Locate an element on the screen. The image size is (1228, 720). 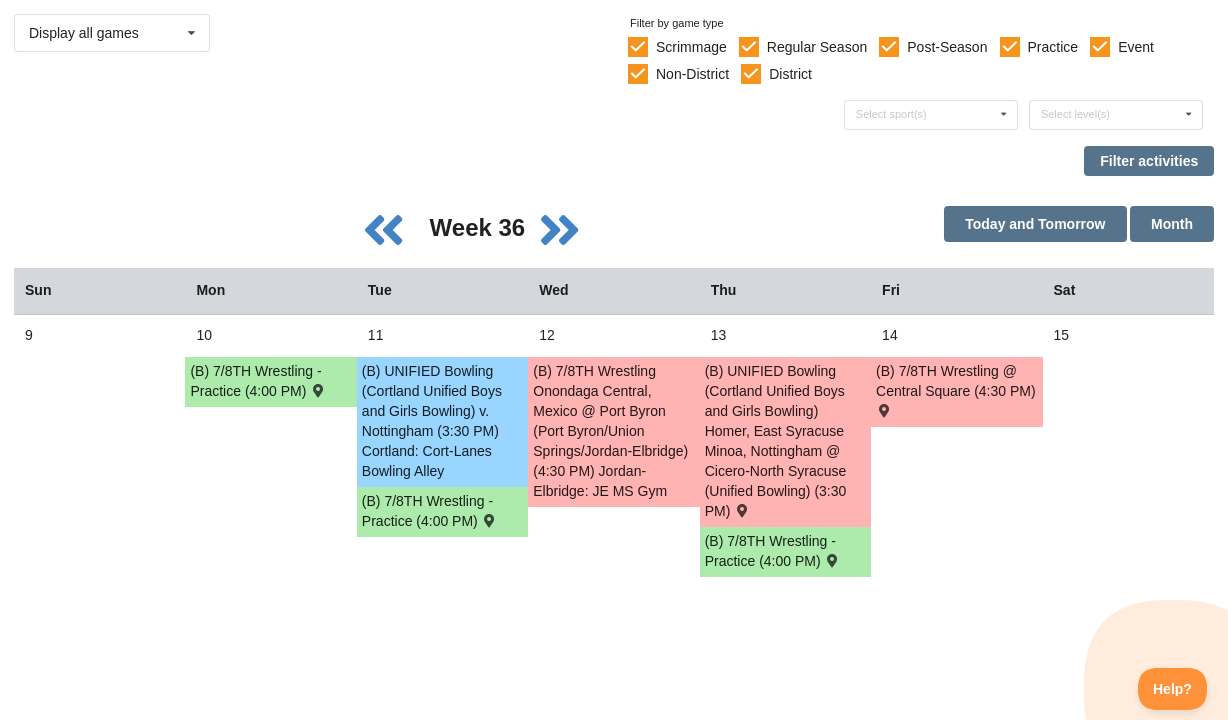
(B) 7/8TH Wrestling - Practice (4:00 PM) [Activity (B) 7/8TH Wrestling - Practice (4:00 PM), id: 2251121] is located at coordinates (773, 551).